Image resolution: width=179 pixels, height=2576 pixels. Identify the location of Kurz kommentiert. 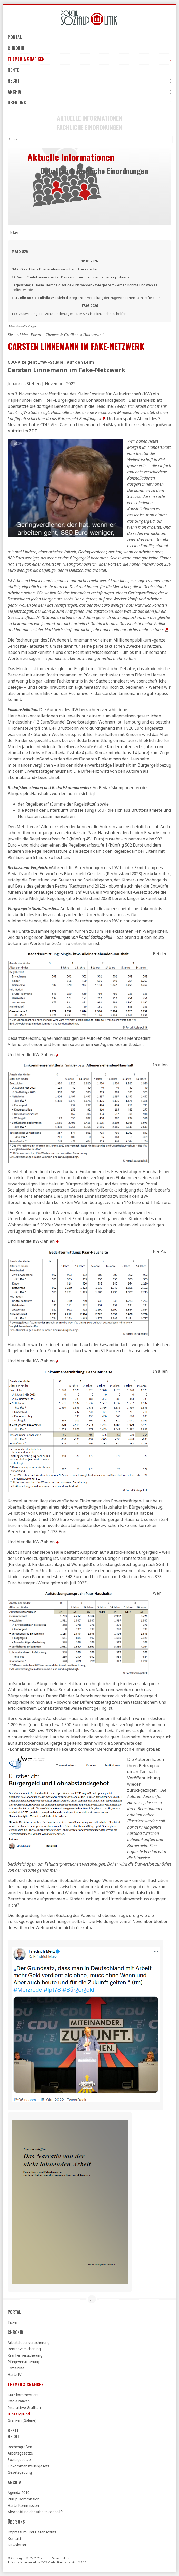
(23, 2394).